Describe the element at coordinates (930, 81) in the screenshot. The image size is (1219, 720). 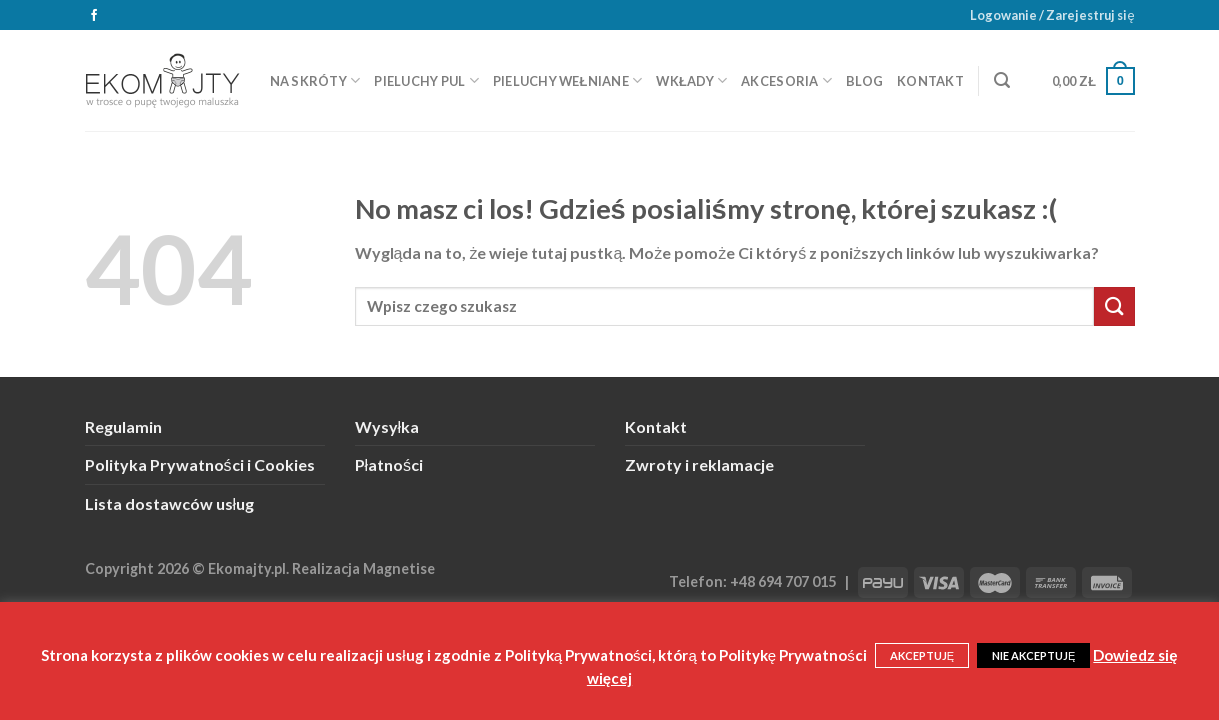
I see `Kontakt` at that location.